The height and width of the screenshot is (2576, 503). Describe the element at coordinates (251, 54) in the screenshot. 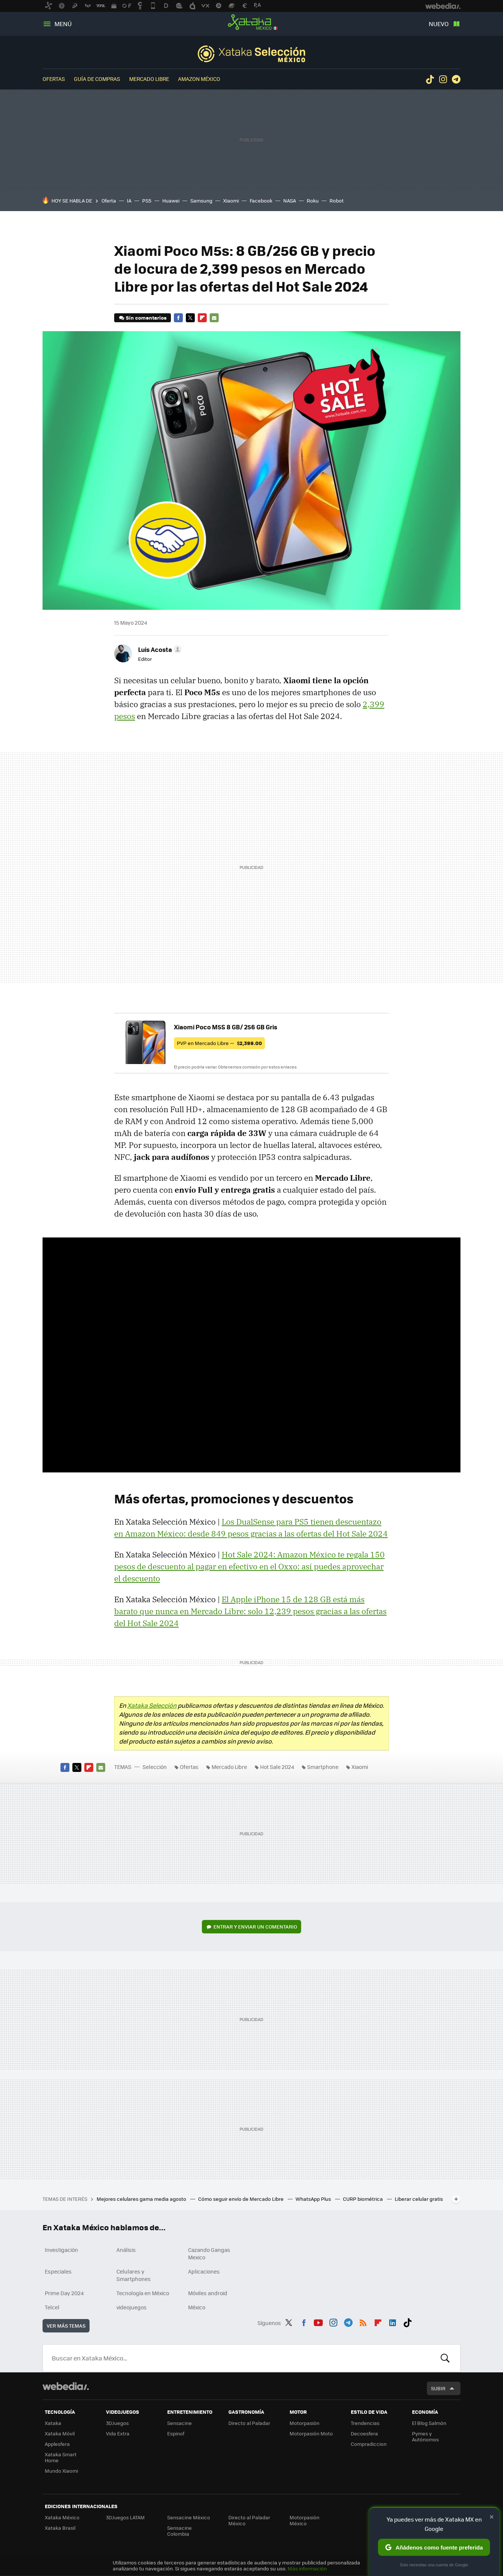

I see `Selección` at that location.